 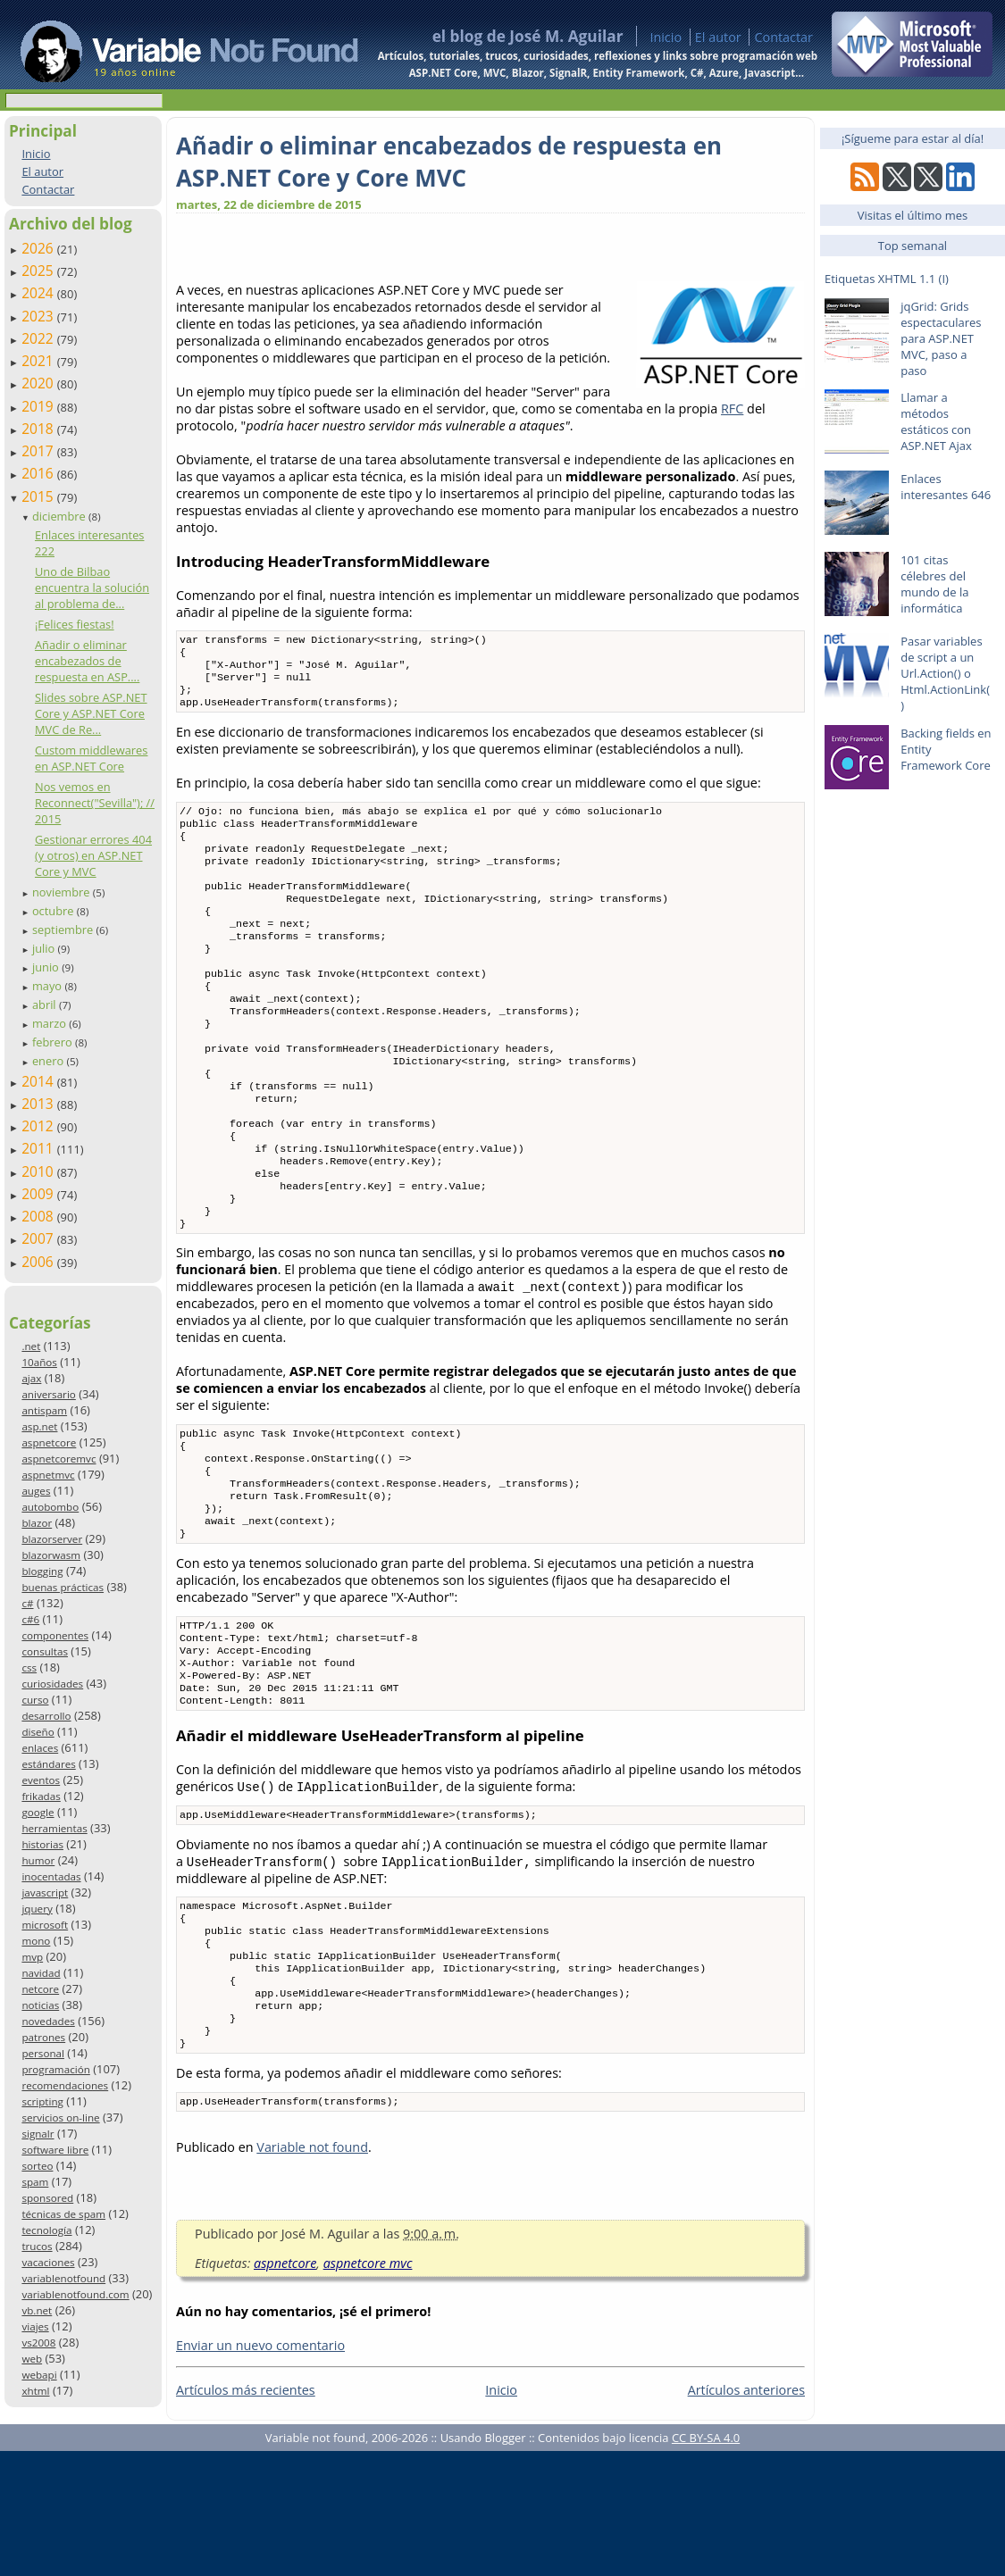 I want to click on web, so click(x=31, y=2358).